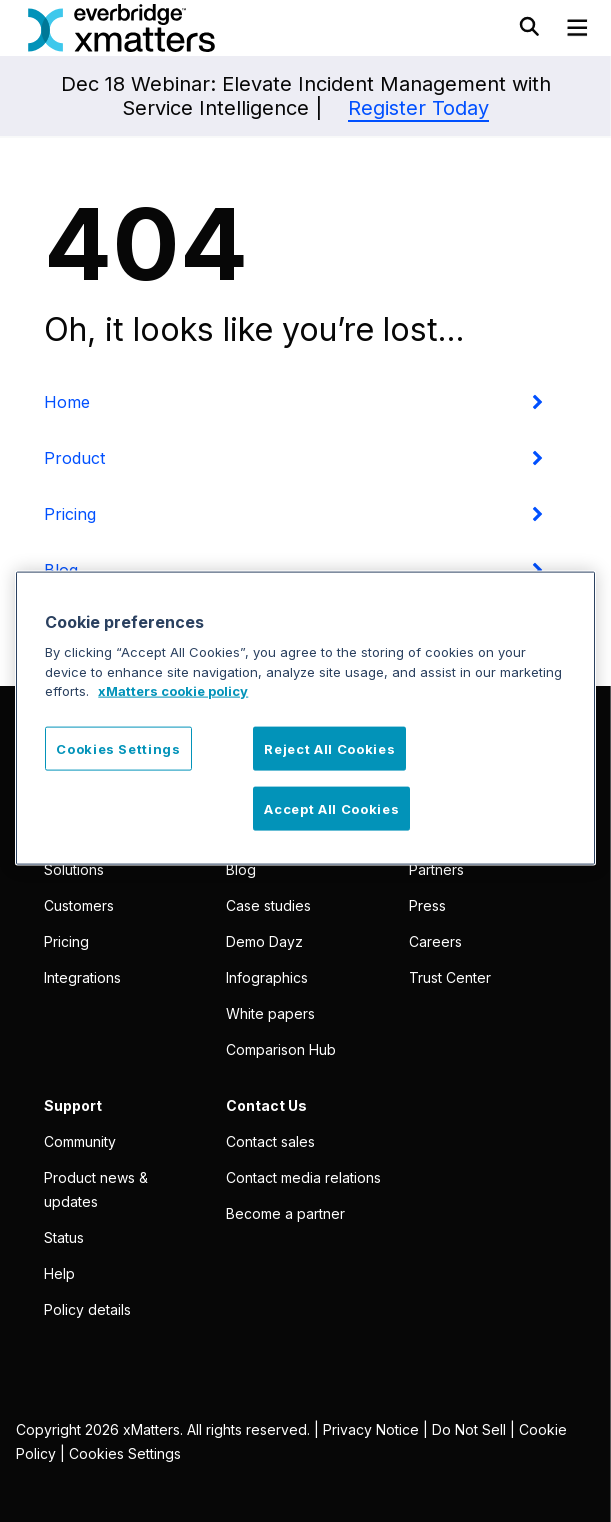  What do you see at coordinates (270, 1141) in the screenshot?
I see `Contact sales` at bounding box center [270, 1141].